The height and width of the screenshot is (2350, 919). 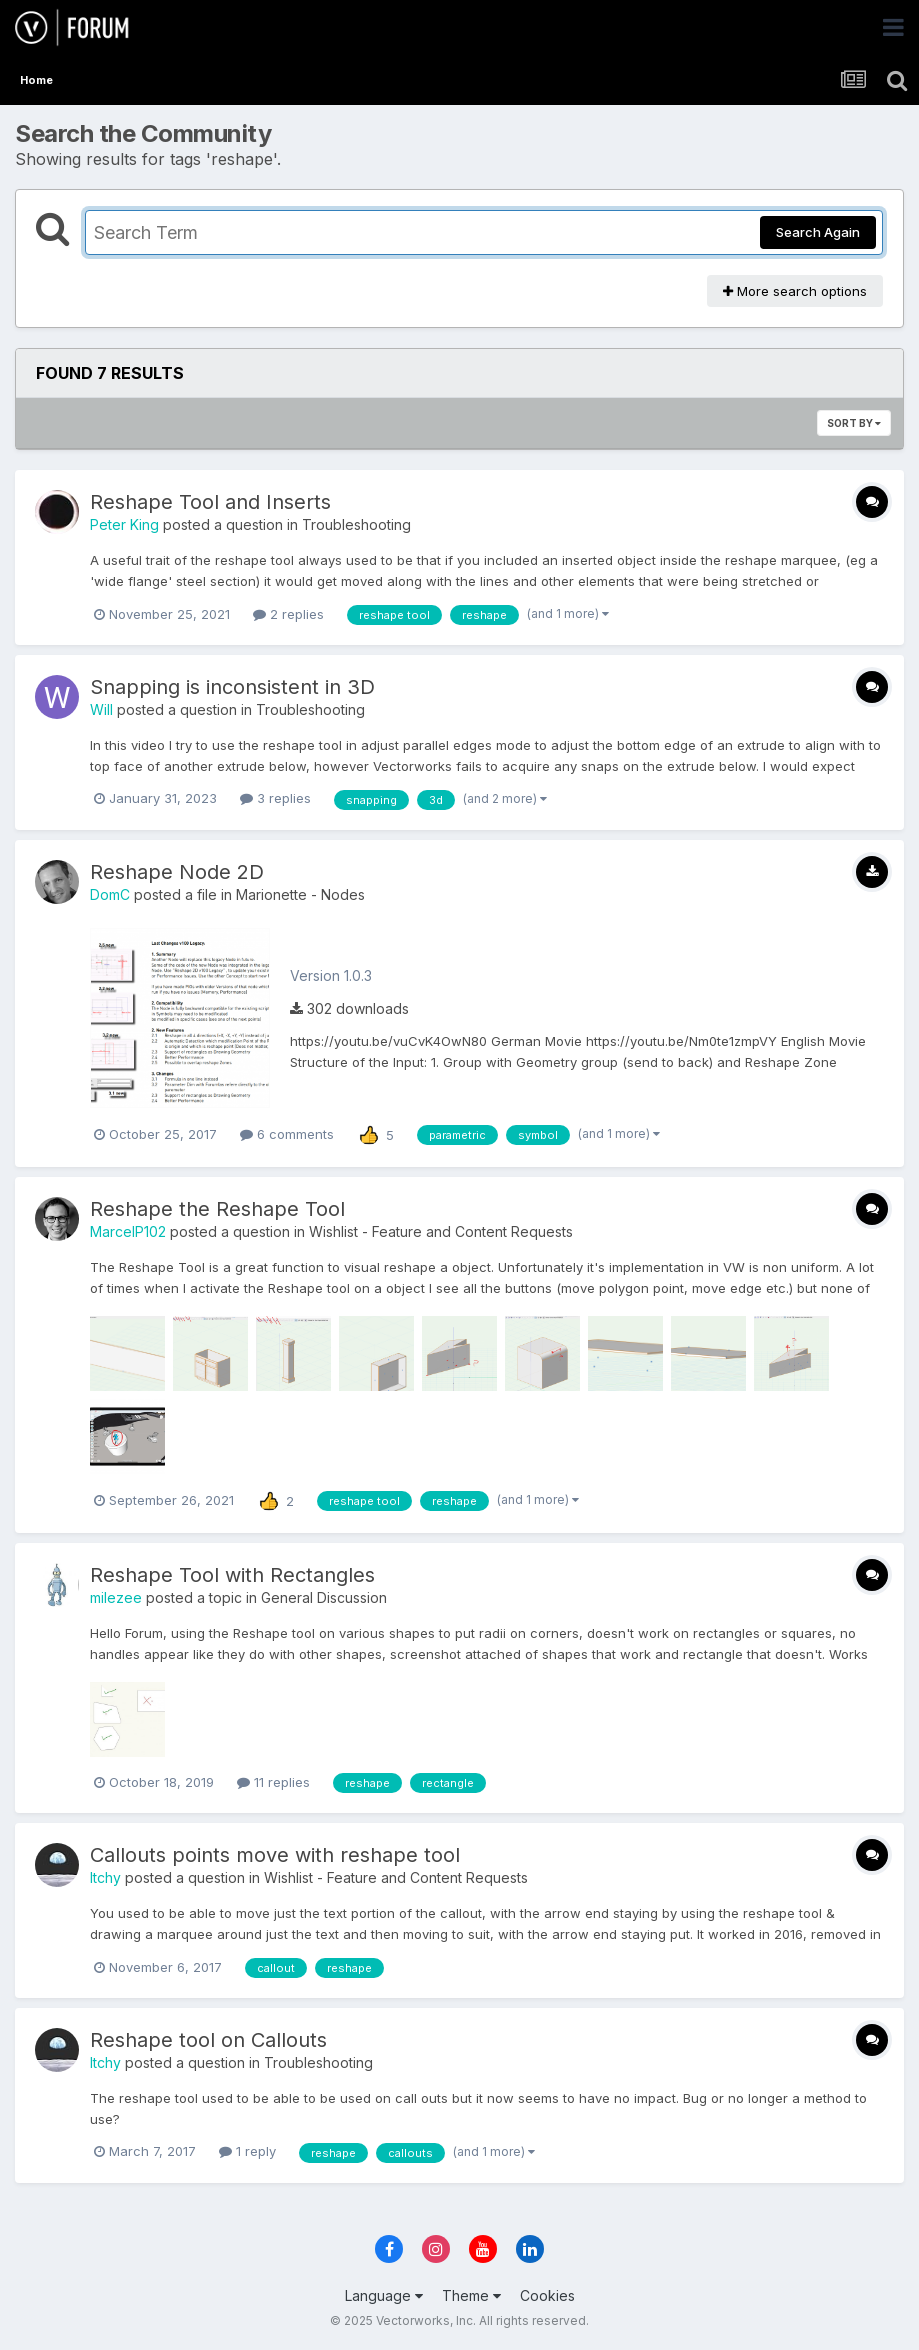 I want to click on MarcelP102, so click(x=128, y=1231).